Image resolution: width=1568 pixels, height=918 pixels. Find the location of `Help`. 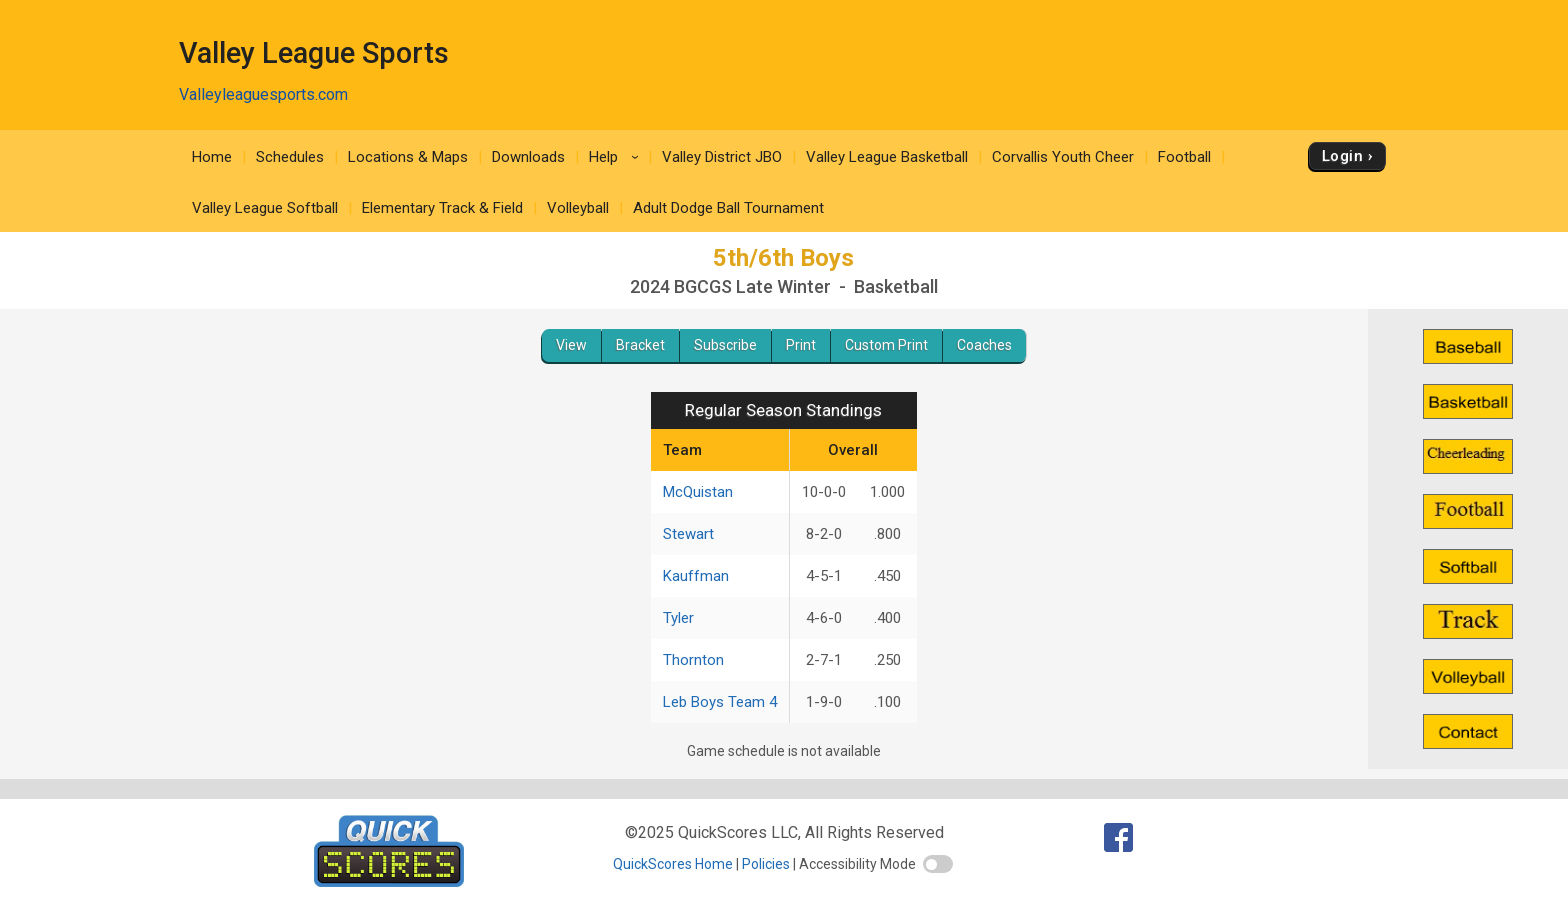

Help is located at coordinates (617, 157).